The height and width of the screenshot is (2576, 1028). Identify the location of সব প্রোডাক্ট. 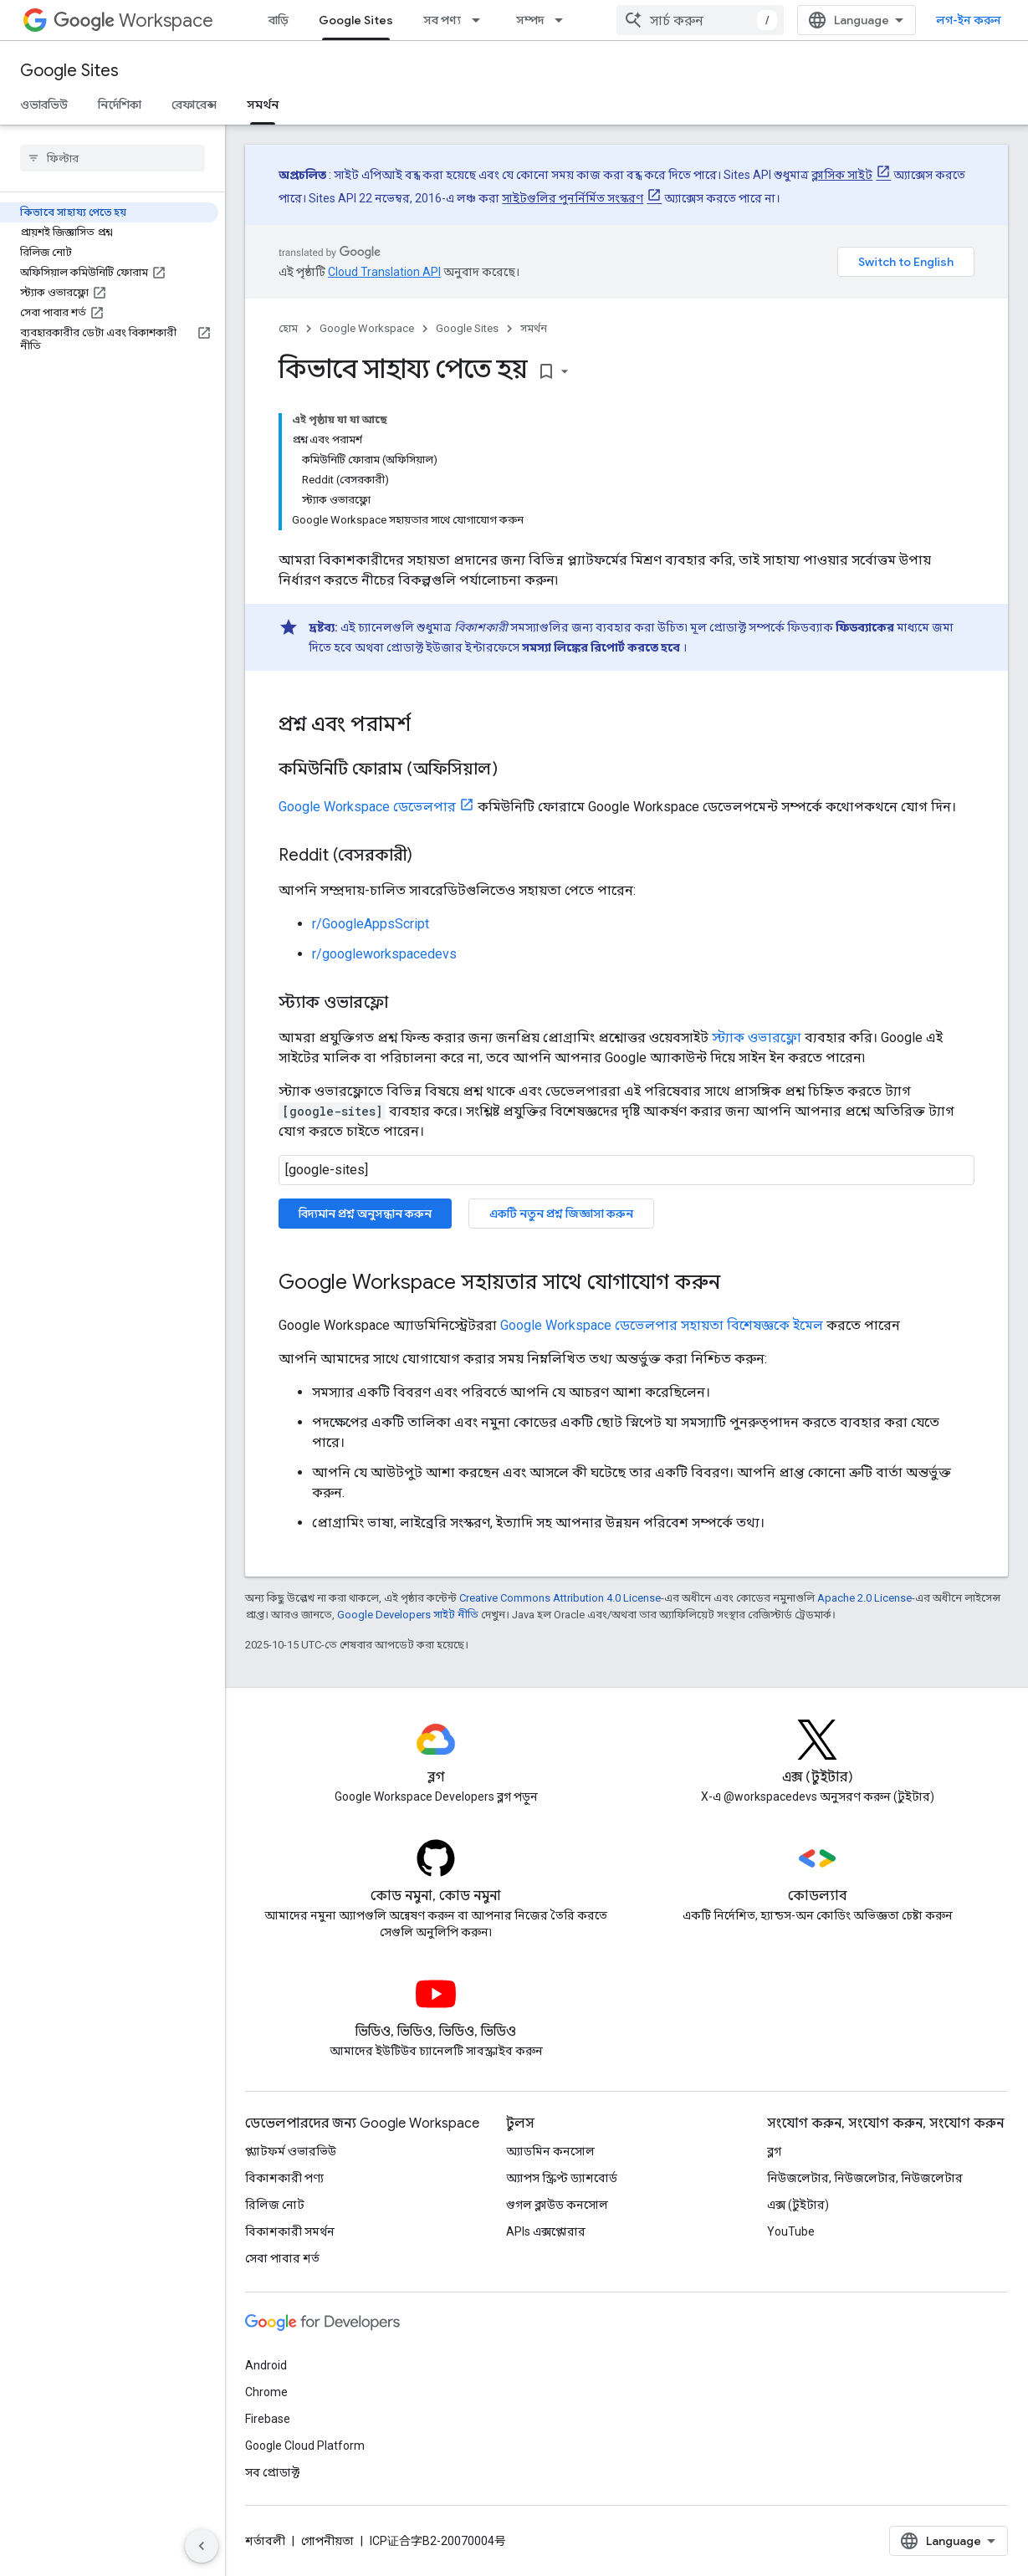
(272, 2472).